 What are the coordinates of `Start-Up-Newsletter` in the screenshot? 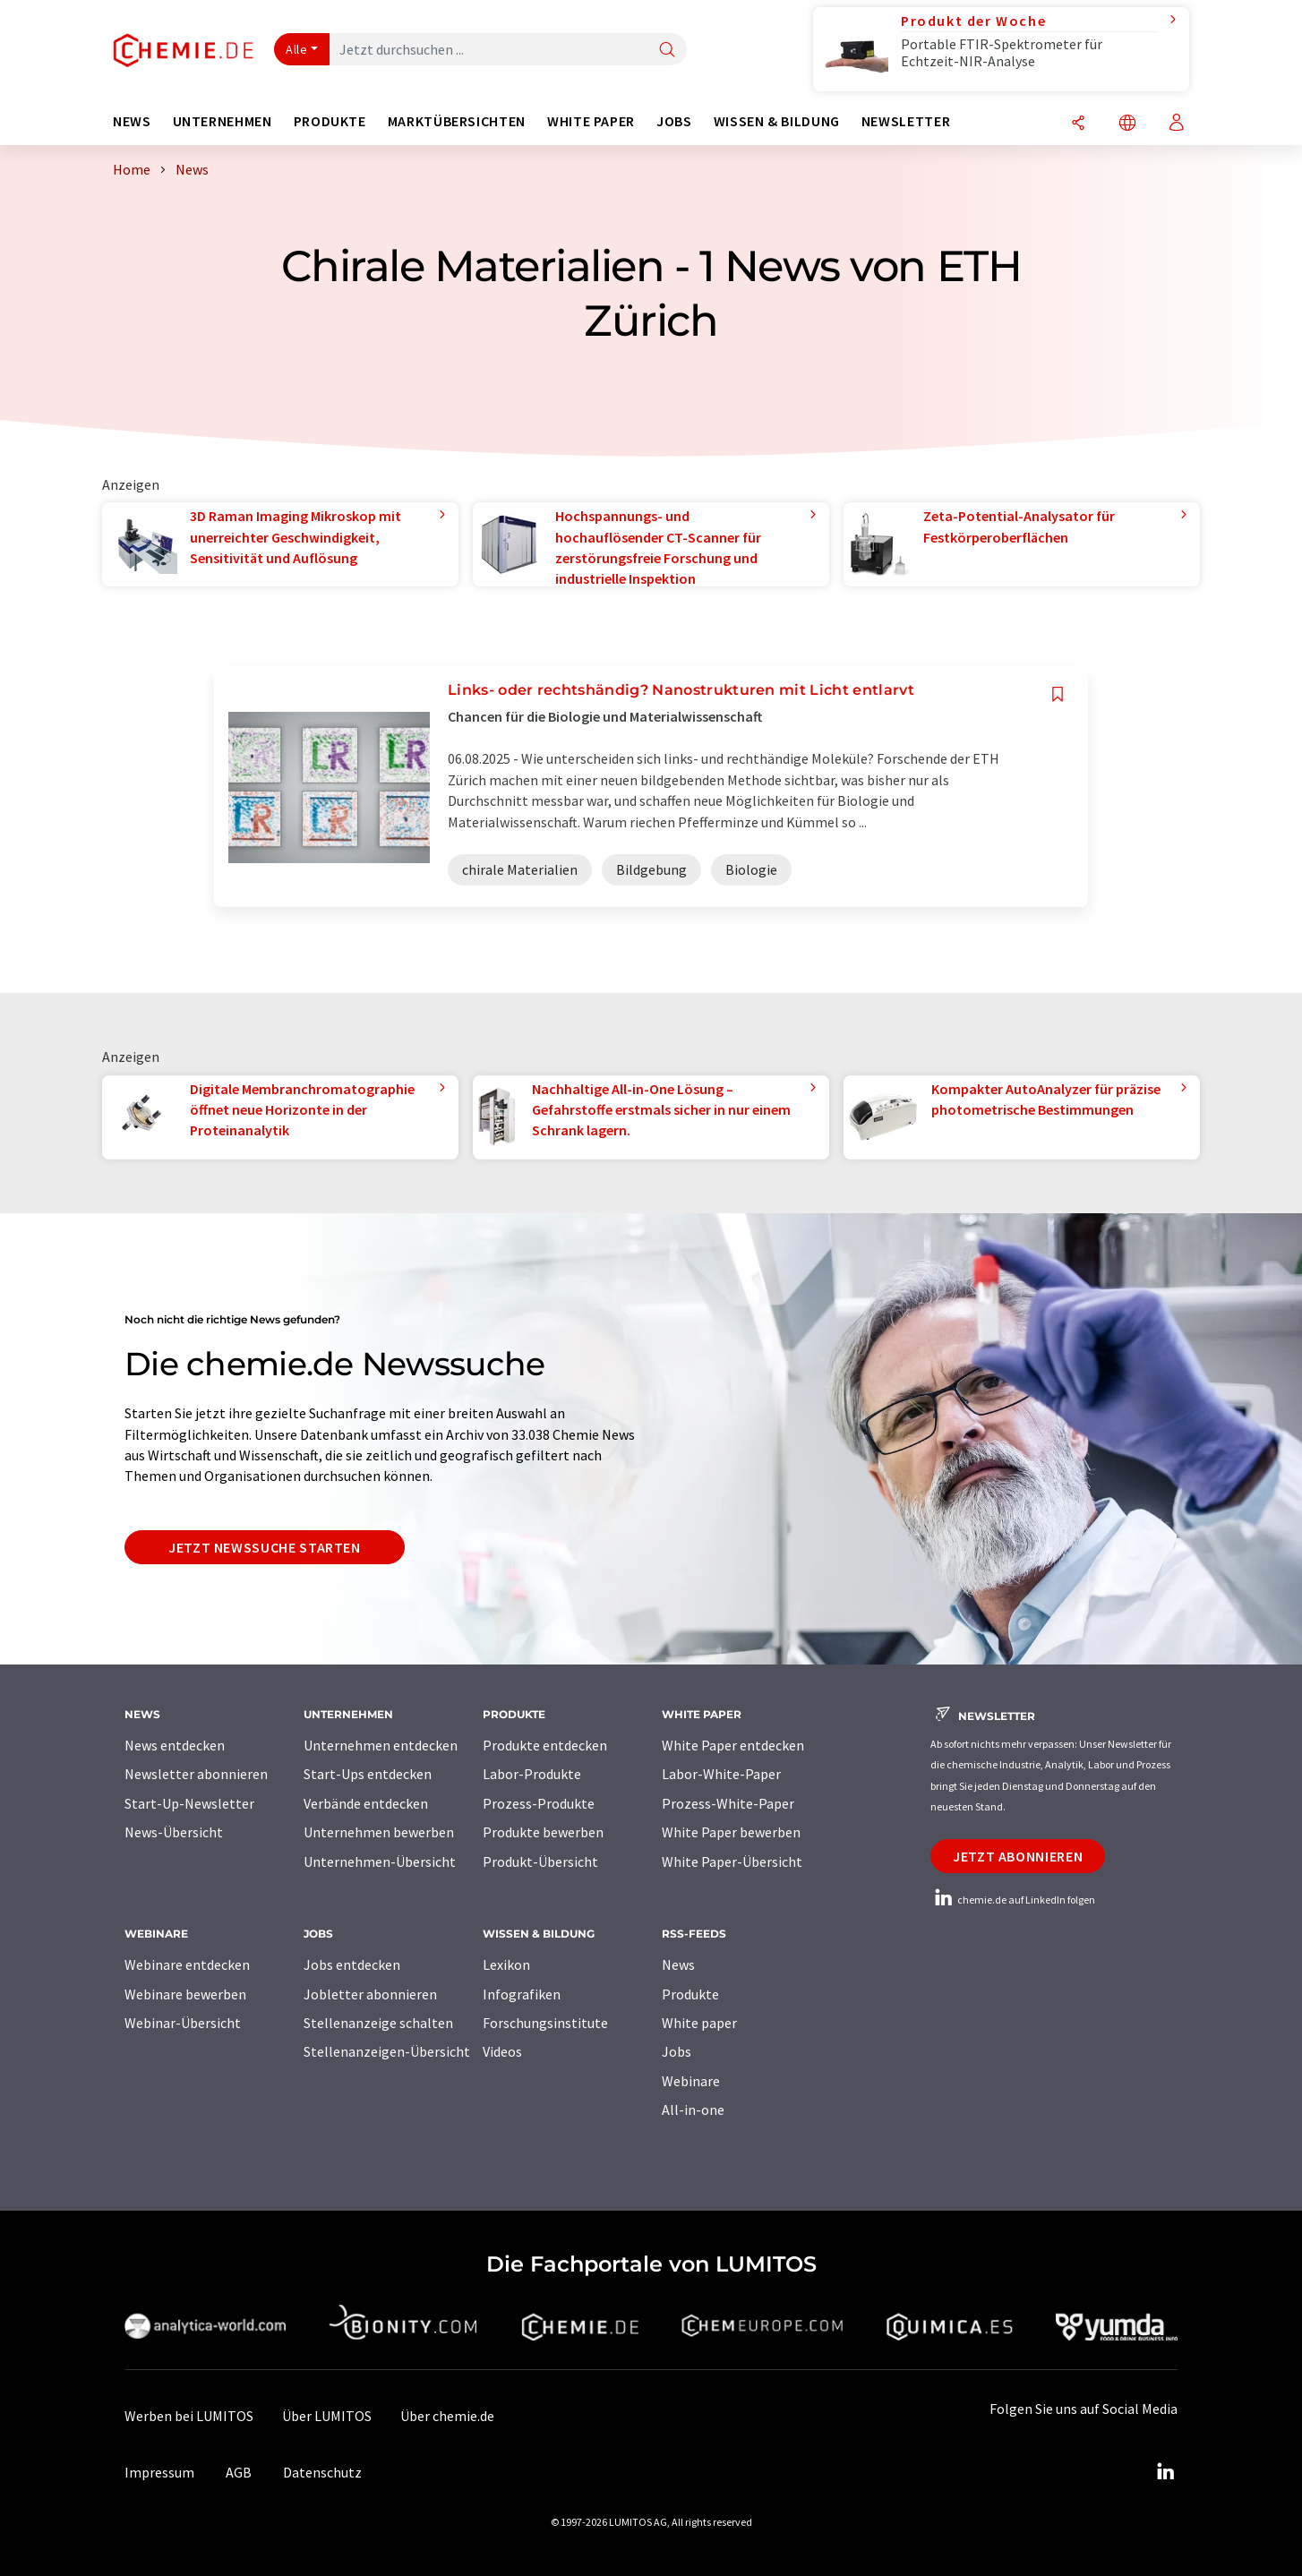 It's located at (189, 1803).